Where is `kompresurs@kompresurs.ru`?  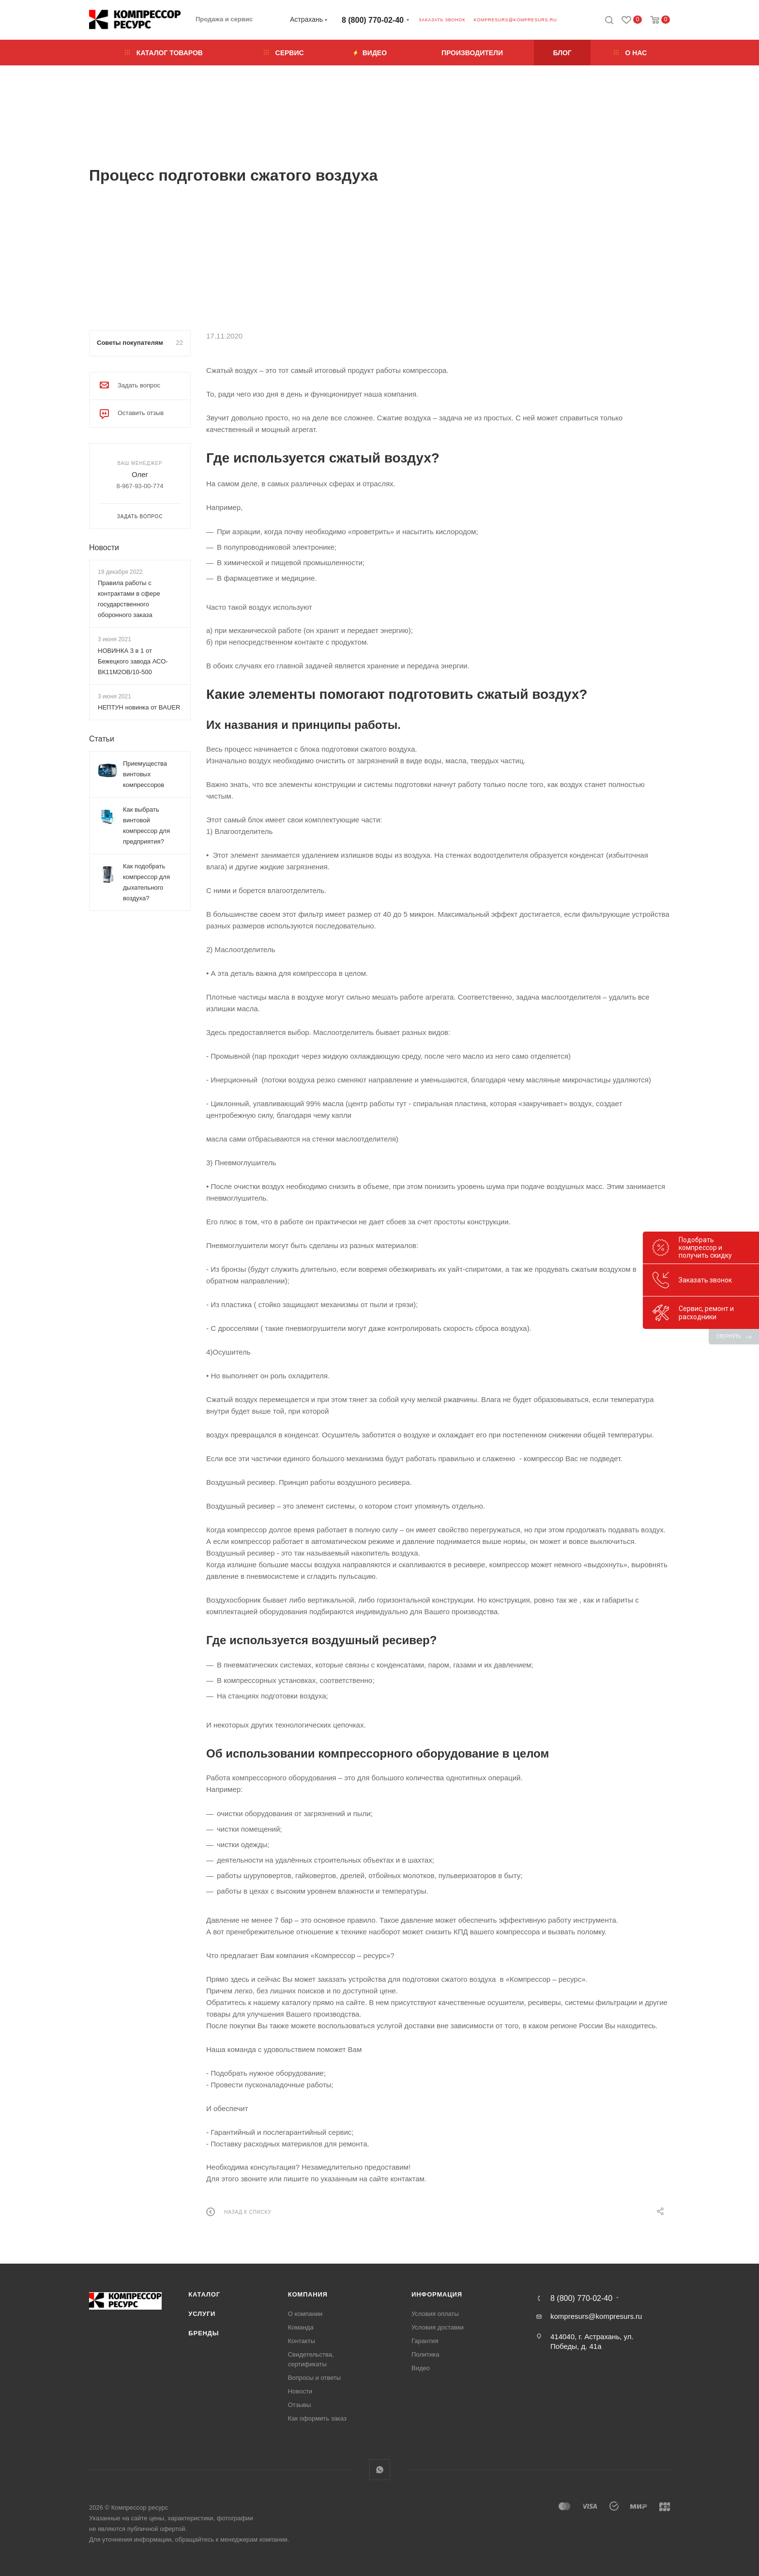 kompresurs@kompresurs.ru is located at coordinates (515, 19).